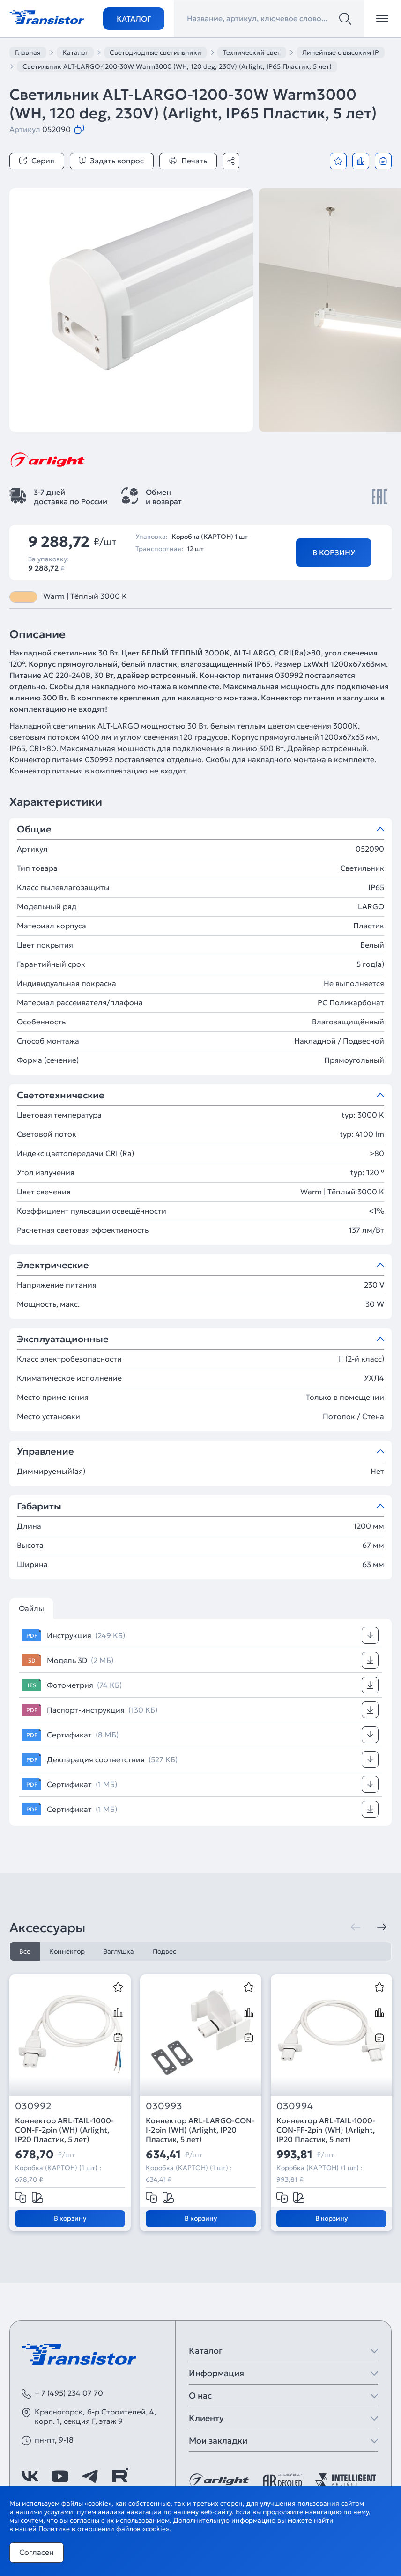 This screenshot has width=401, height=2576. What do you see at coordinates (231, 161) in the screenshot?
I see `[Поделиться]` at bounding box center [231, 161].